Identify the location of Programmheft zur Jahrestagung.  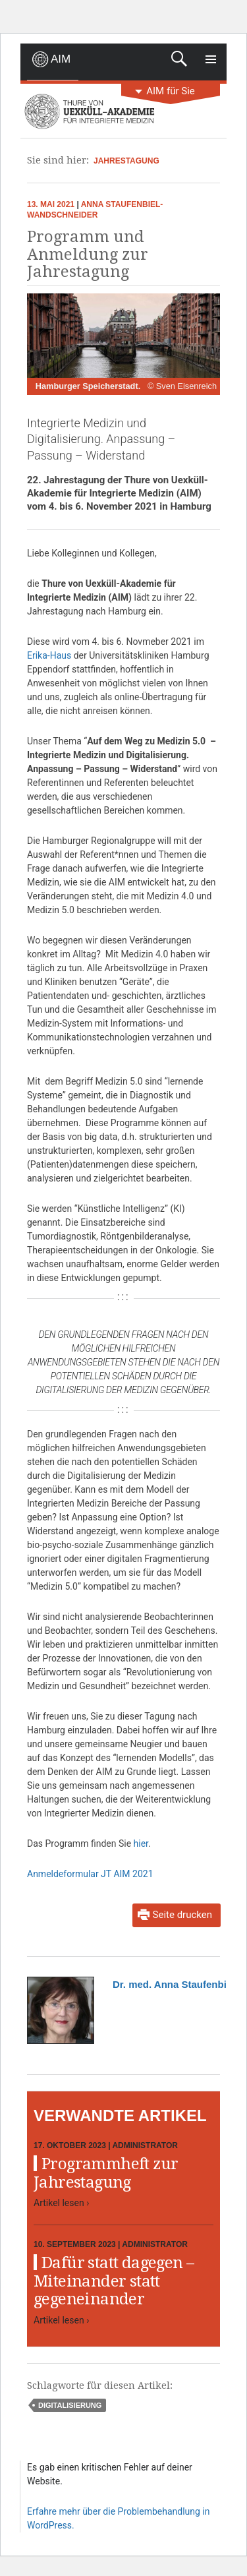
(106, 2173).